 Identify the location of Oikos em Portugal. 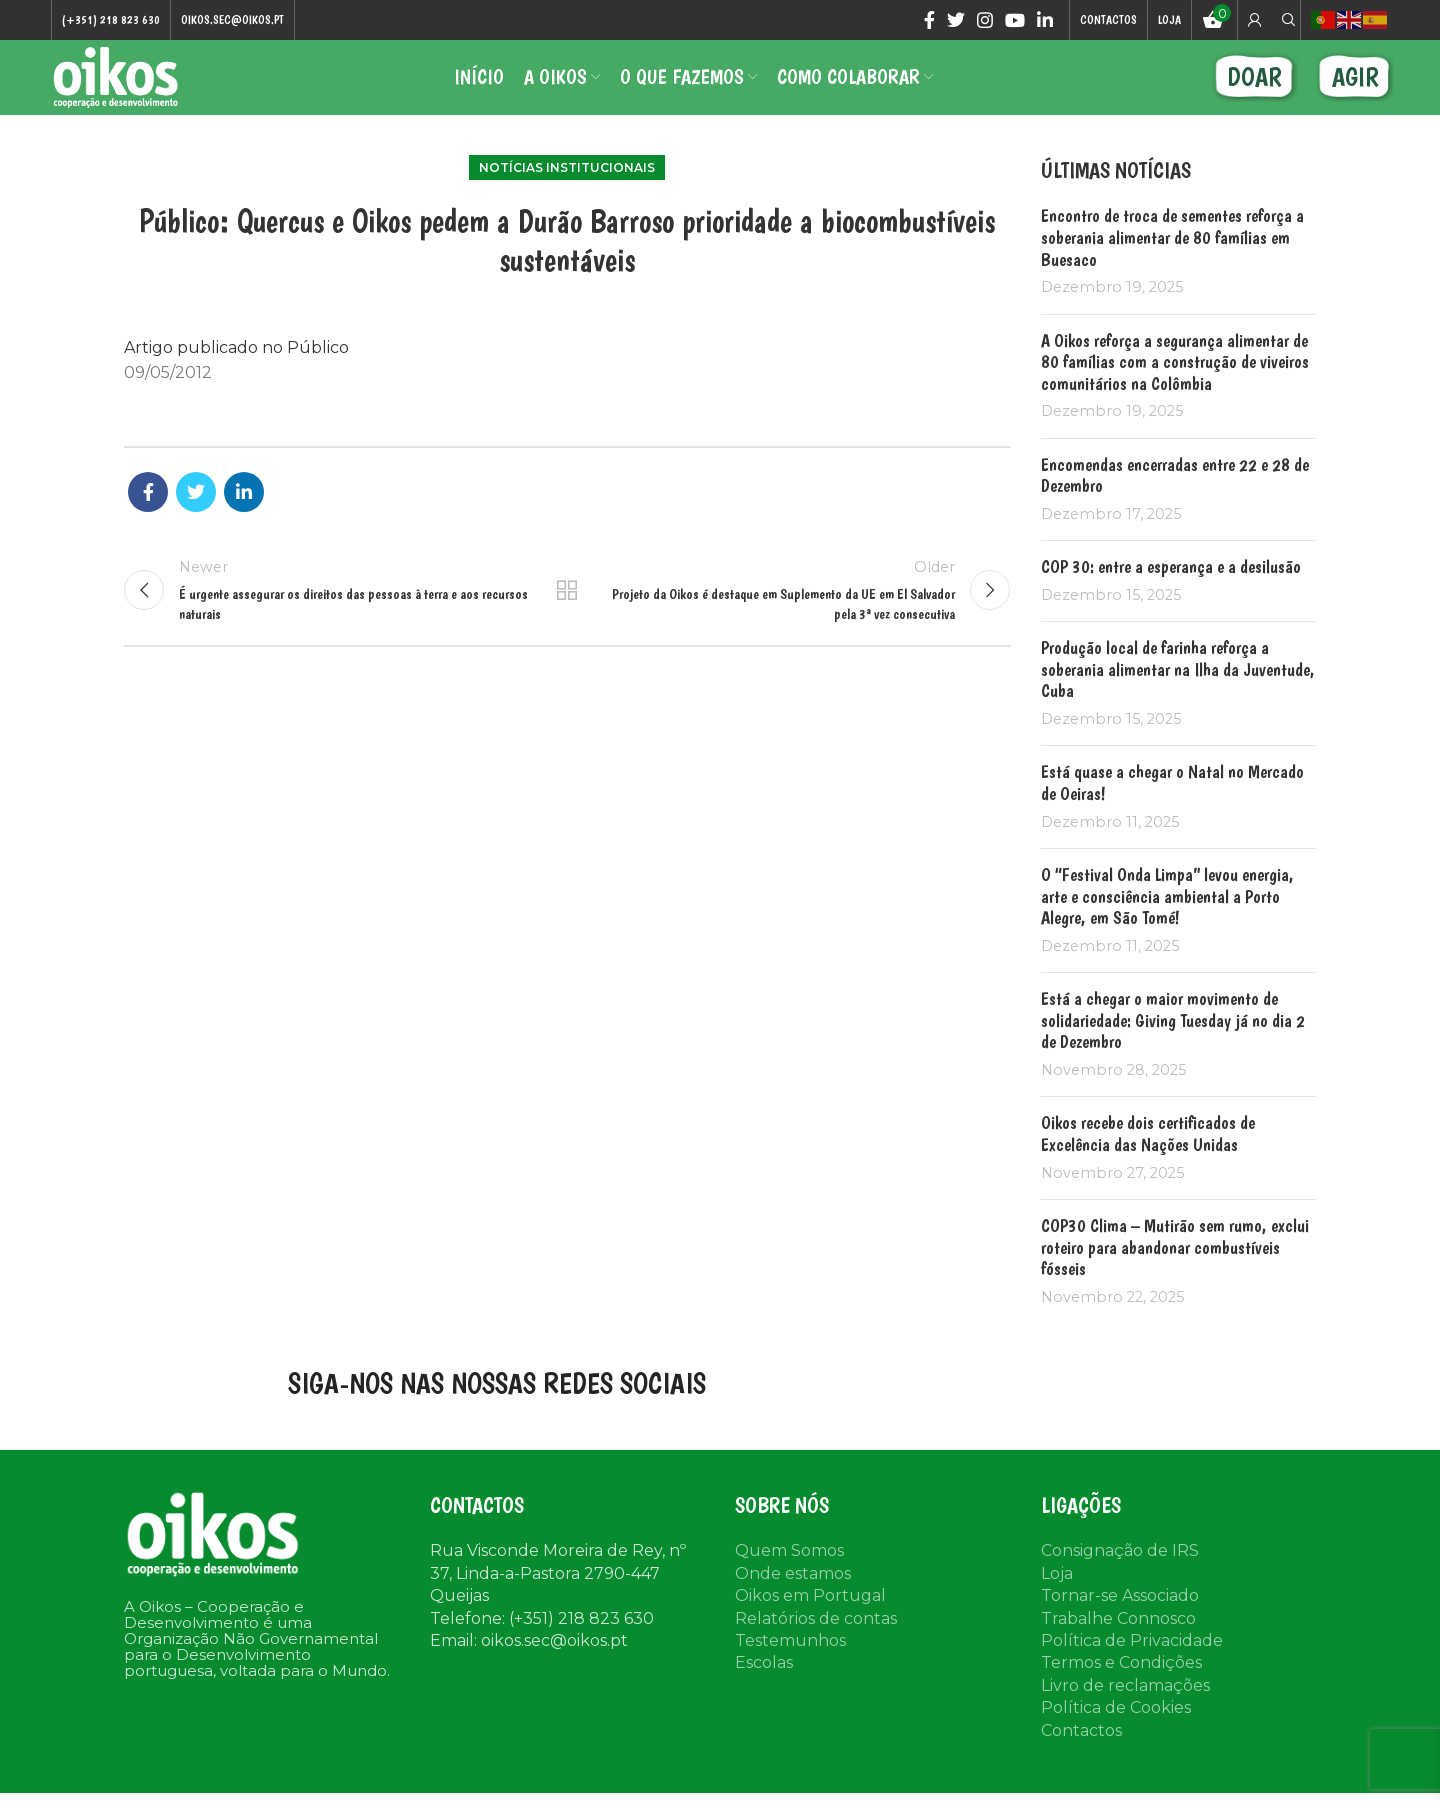
(810, 1618).